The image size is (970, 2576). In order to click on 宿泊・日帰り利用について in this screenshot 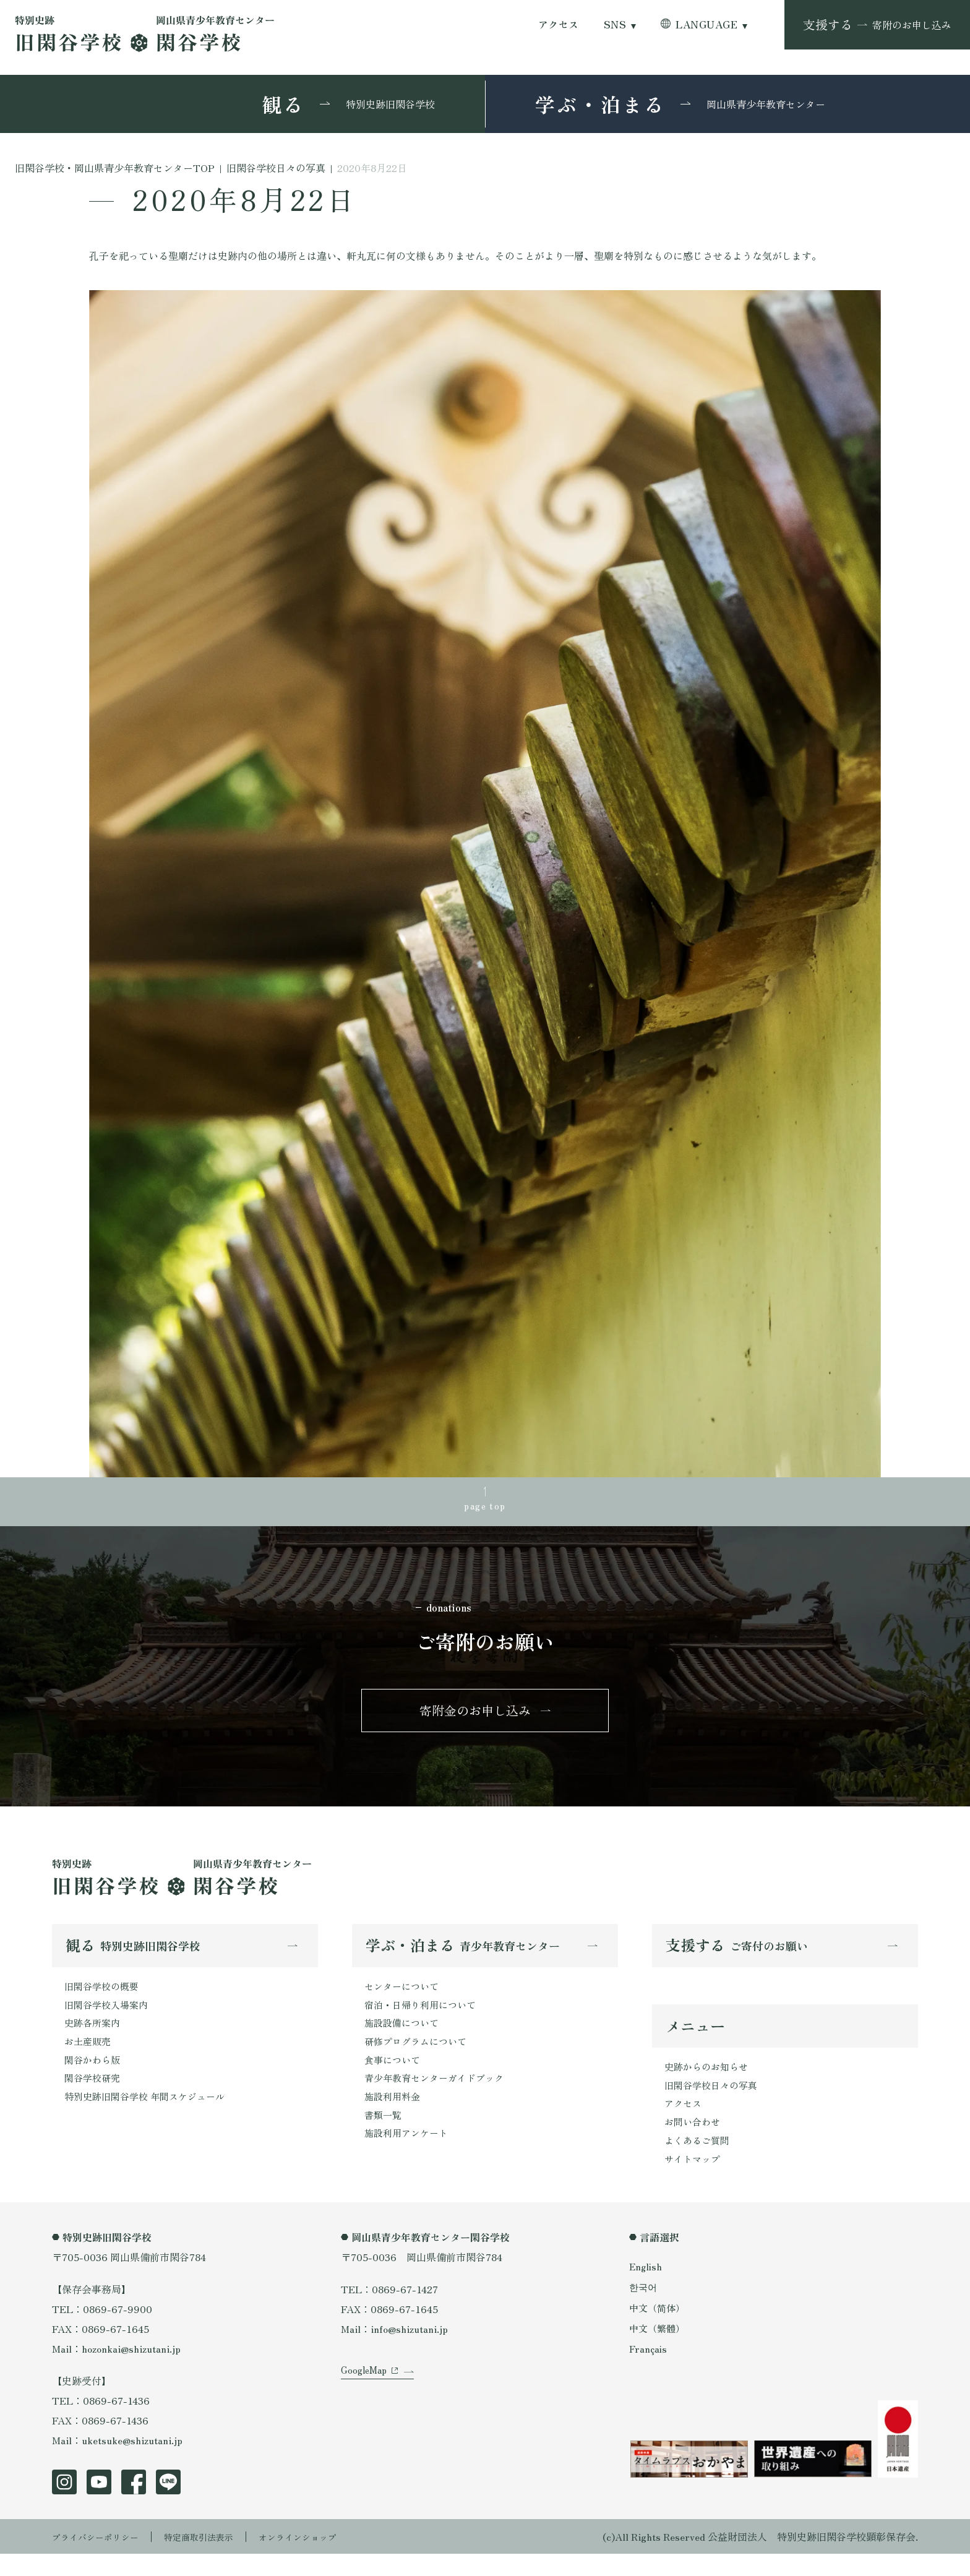, I will do `click(423, 2017)`.